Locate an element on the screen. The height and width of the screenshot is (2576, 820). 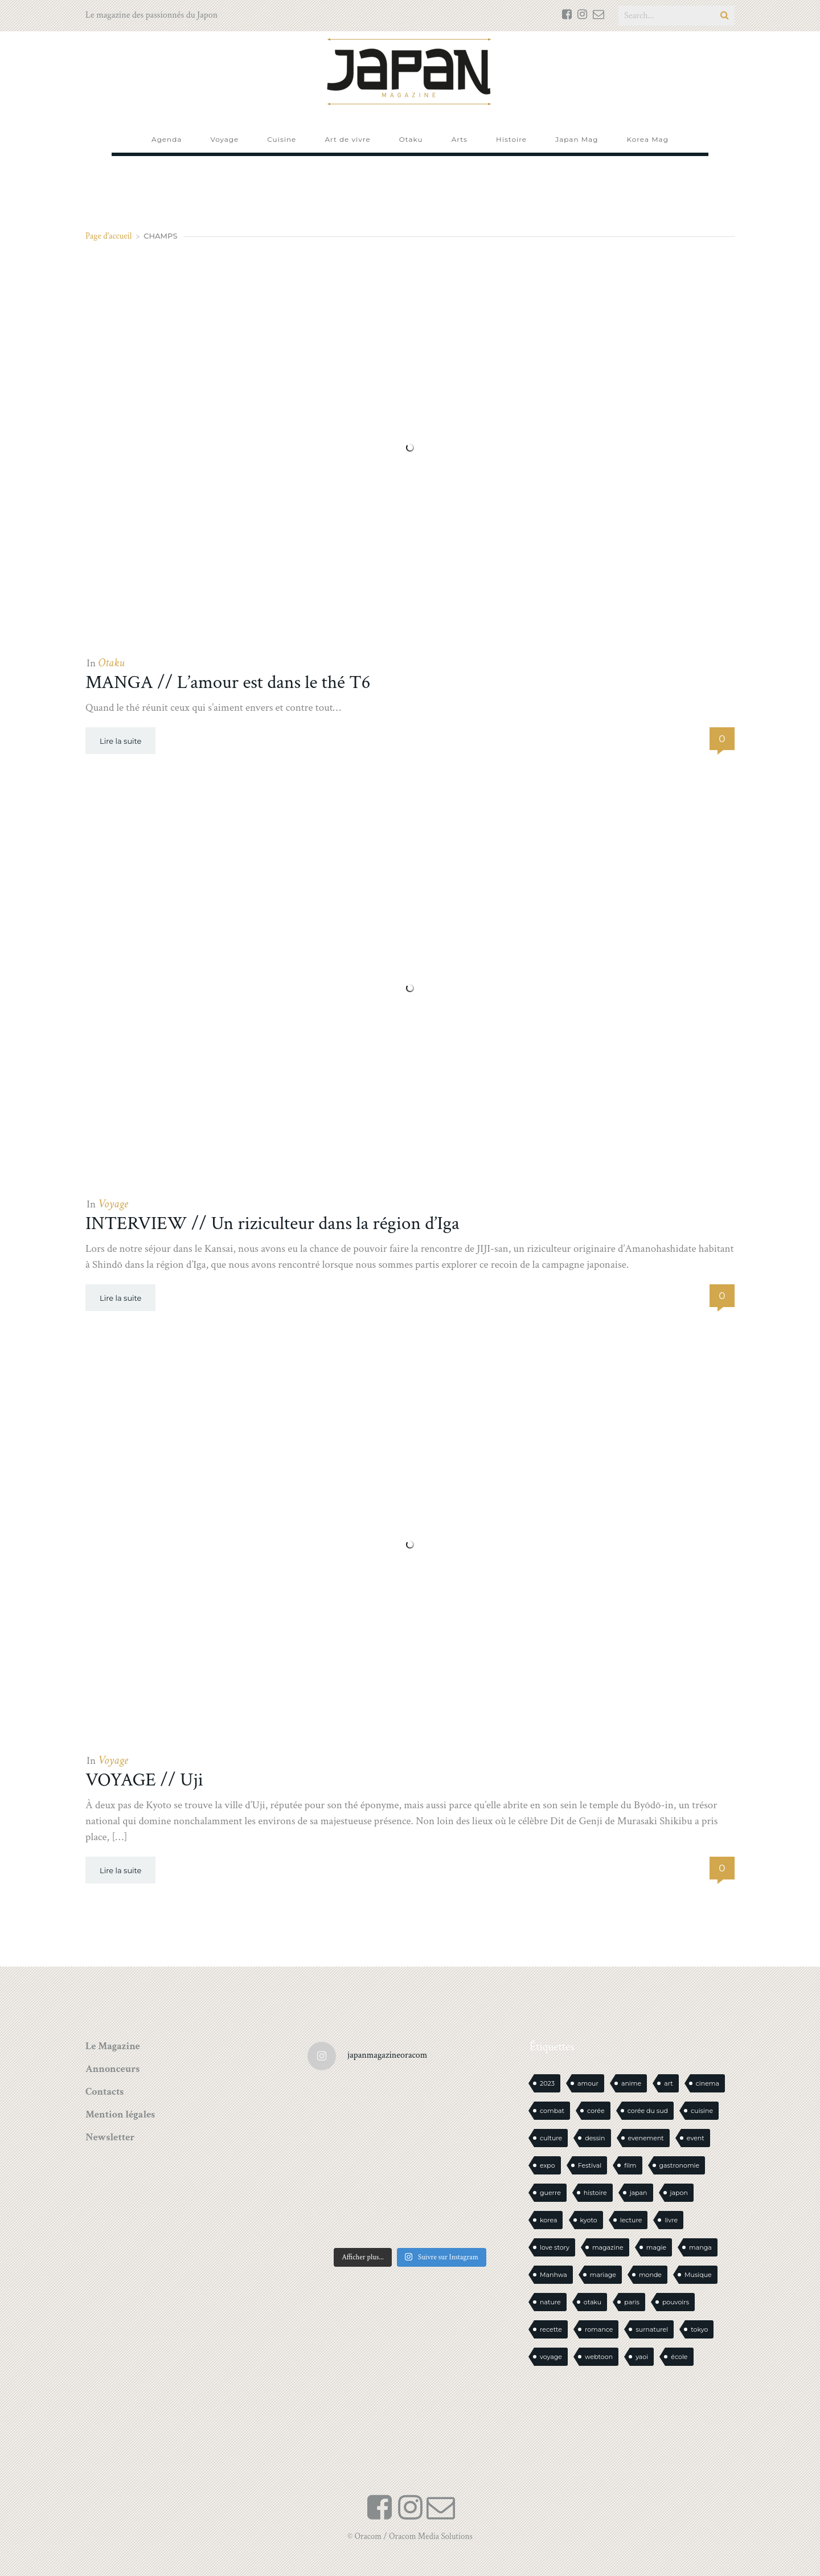
corée du sud [corée du sud (39 éléments)] is located at coordinates (648, 2111).